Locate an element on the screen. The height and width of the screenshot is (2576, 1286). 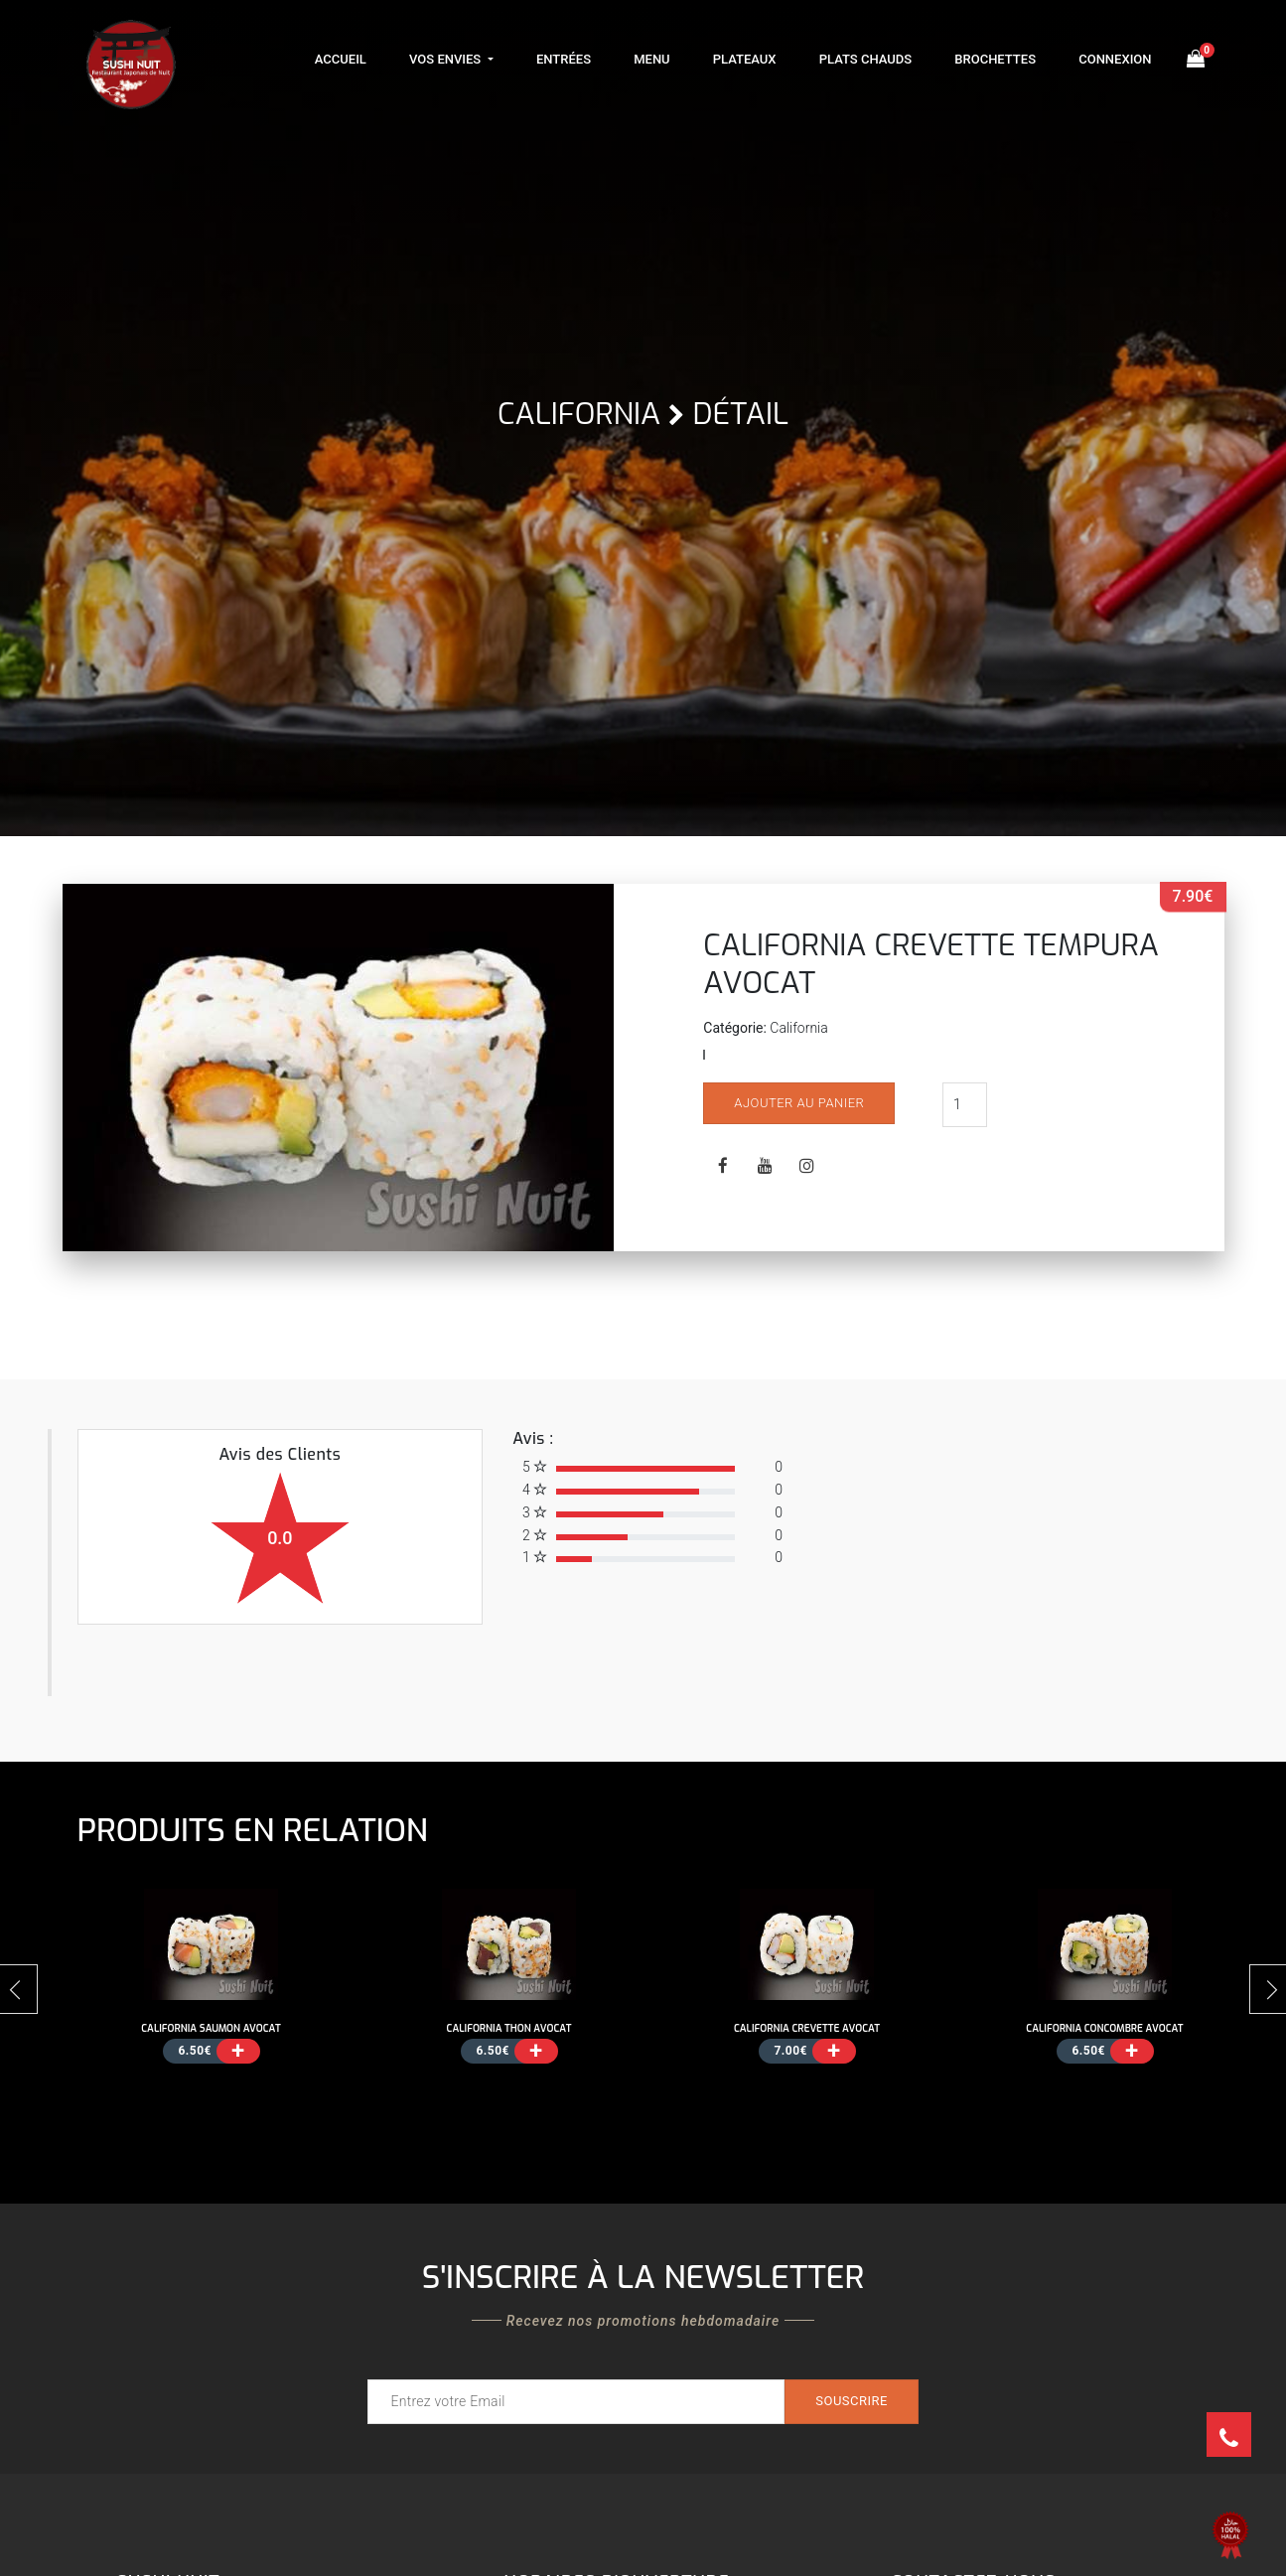
CALIFORNIA THON AVOCAT is located at coordinates (509, 2028).